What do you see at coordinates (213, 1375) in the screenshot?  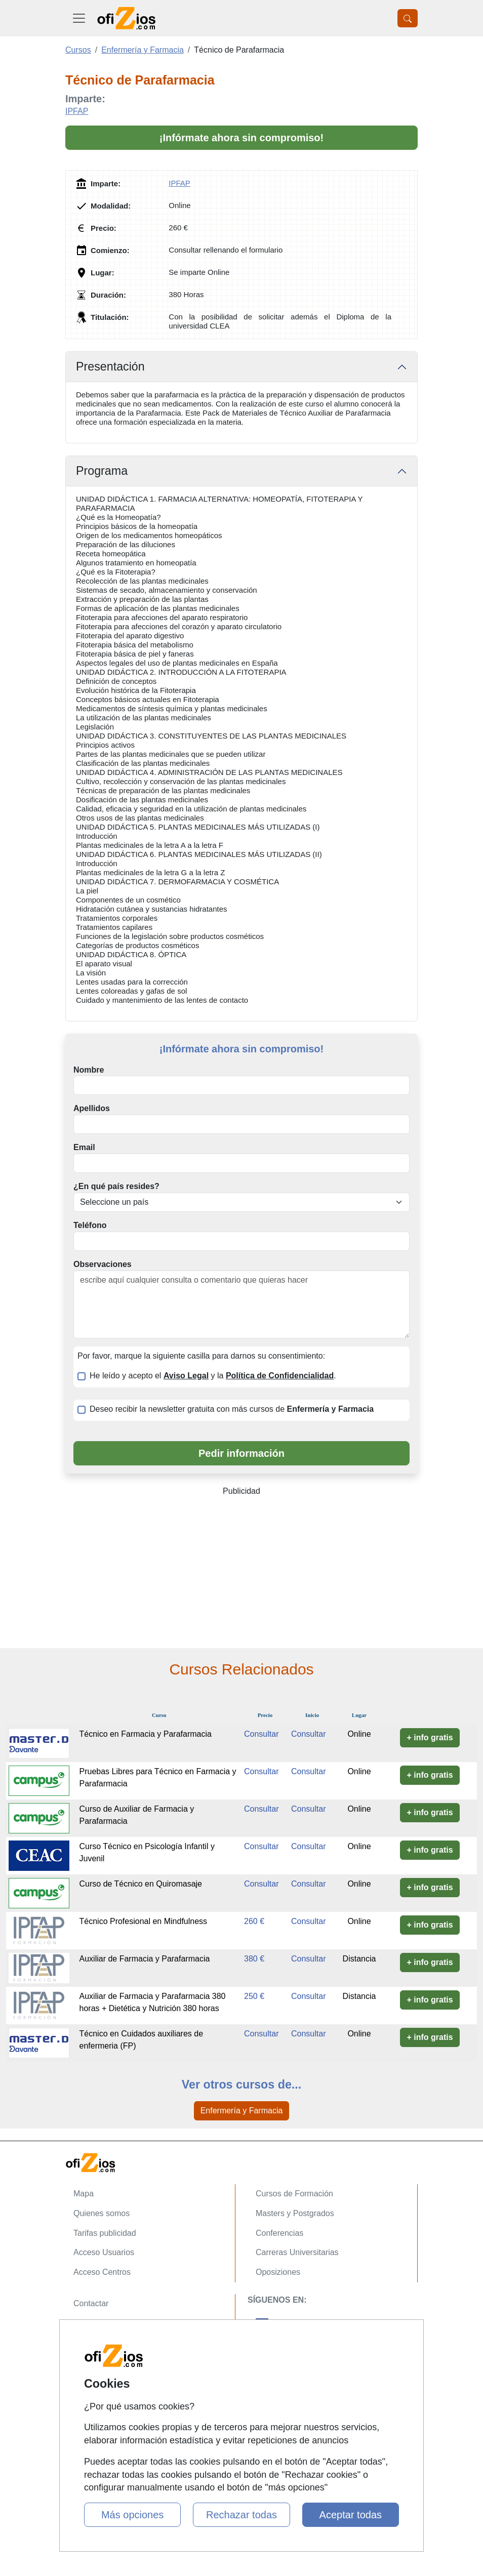 I see `He leído y acepto el y la .` at bounding box center [213, 1375].